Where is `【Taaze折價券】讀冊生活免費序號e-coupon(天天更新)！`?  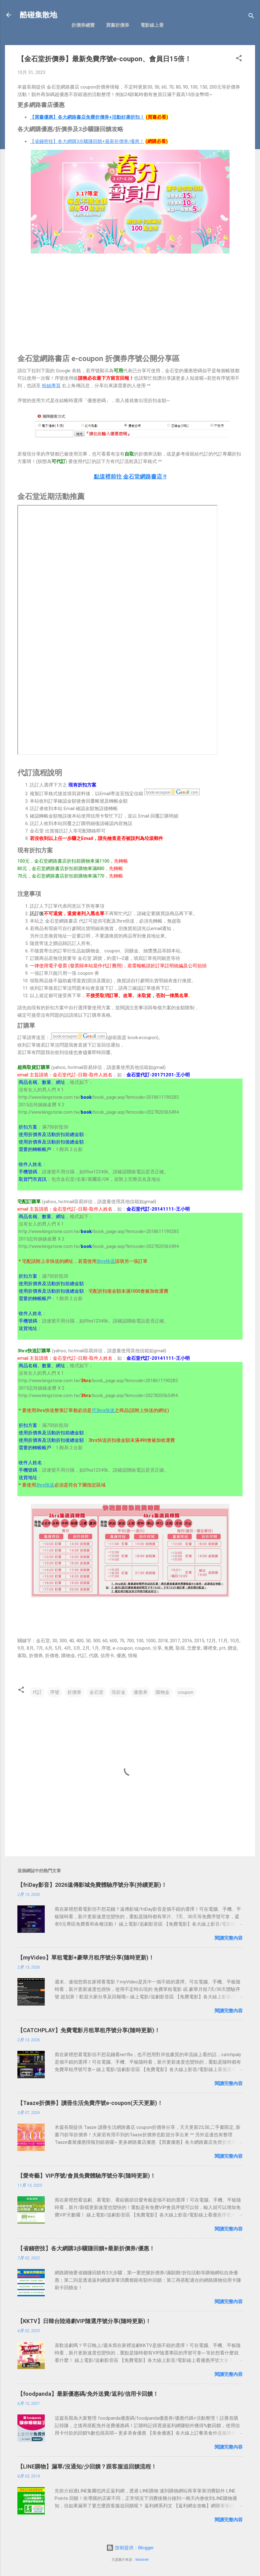 【Taaze折價券】讀冊生活免費序號e-coupon(天天更新)！ is located at coordinates (90, 2103).